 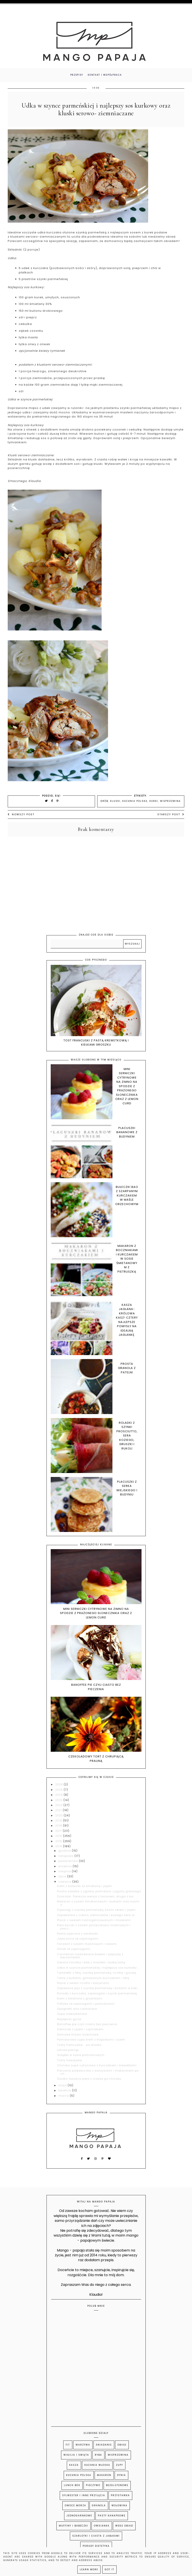 I want to click on Tosty francuskie... po włosku, so click(x=79, y=2049).